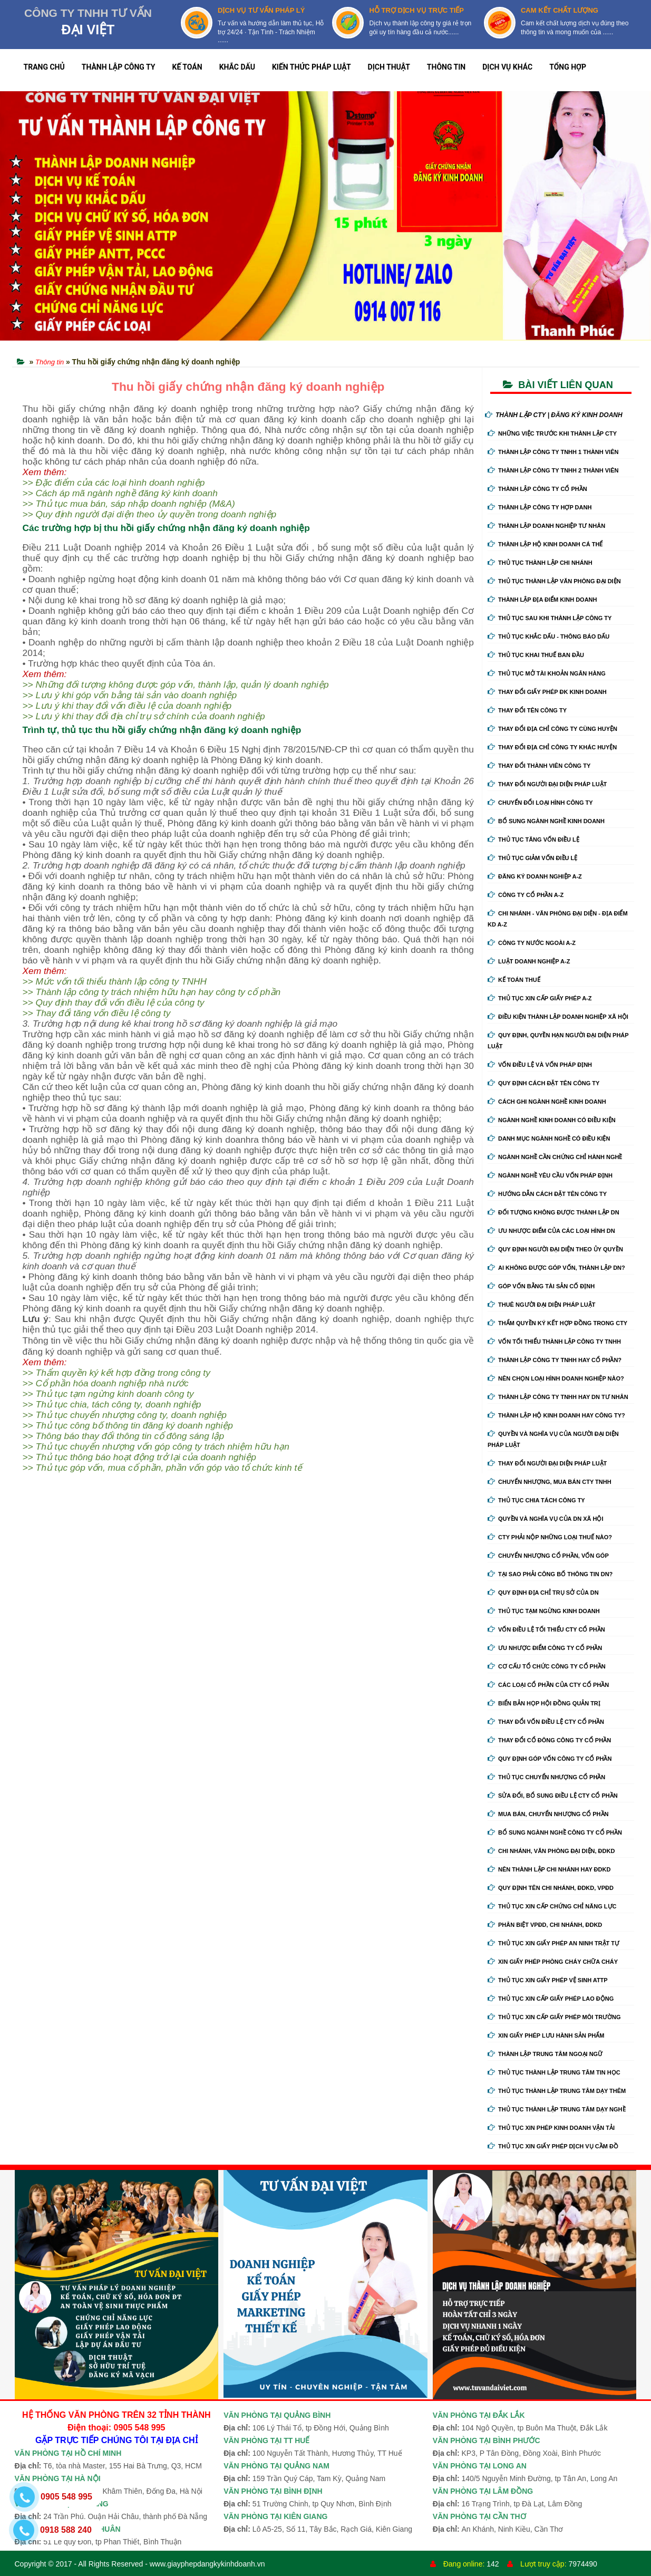  I want to click on Thành lập hộ kinh doanh hay công ty?, so click(556, 1415).